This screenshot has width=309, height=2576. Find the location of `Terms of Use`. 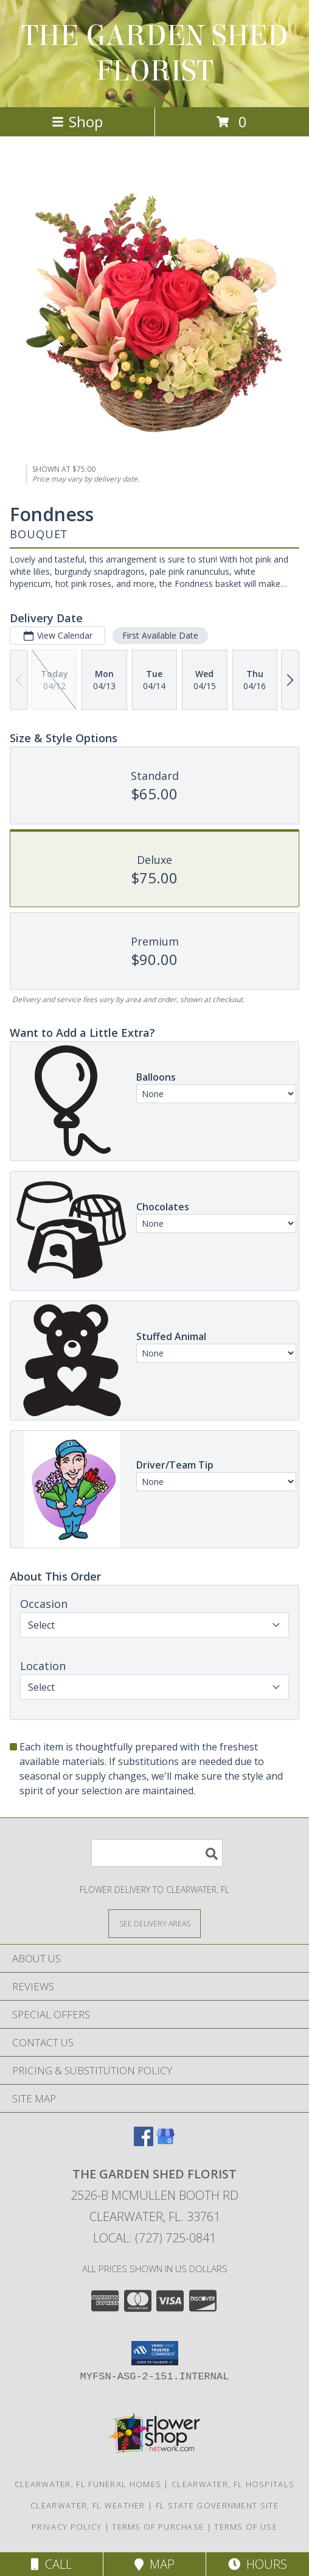

Terms of Use is located at coordinates (245, 2526).